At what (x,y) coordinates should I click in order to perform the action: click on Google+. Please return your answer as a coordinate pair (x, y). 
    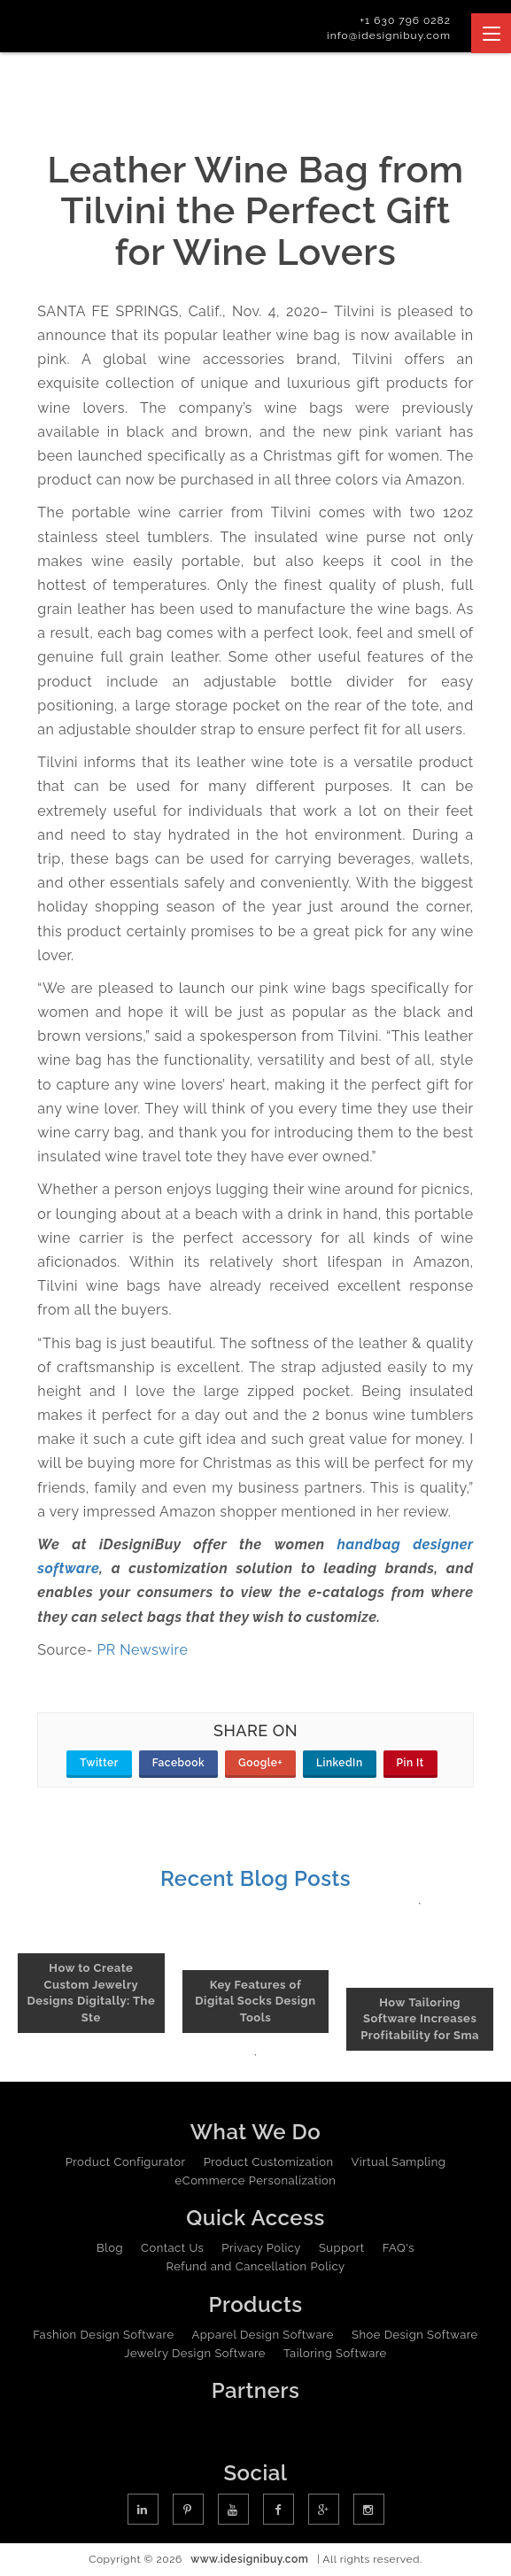
    Looking at the image, I should click on (260, 1763).